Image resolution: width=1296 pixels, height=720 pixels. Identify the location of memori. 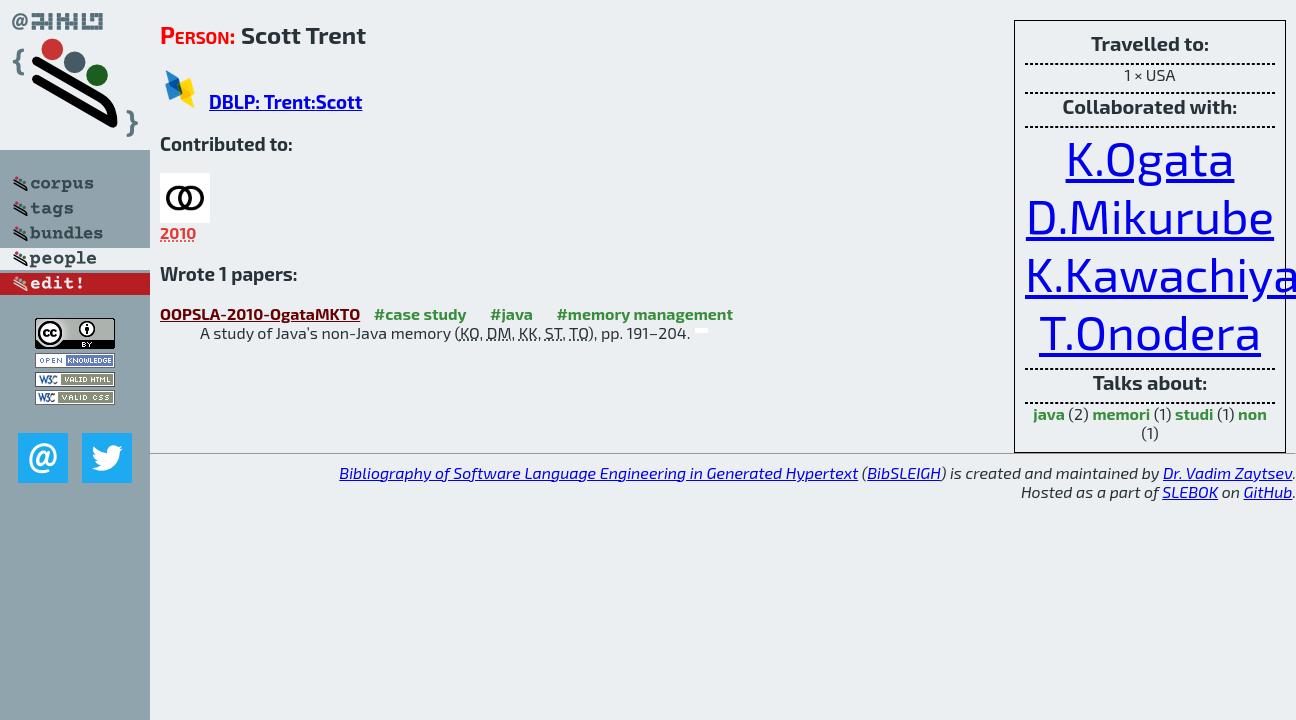
(1121, 413).